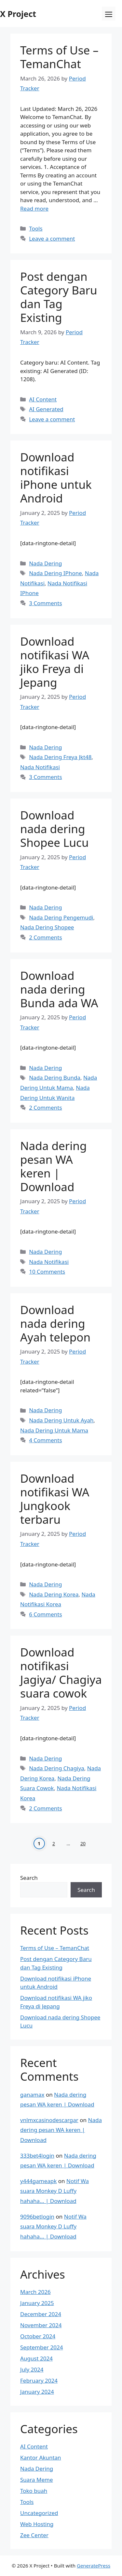 This screenshot has width=122, height=2576. What do you see at coordinates (38, 2181) in the screenshot?
I see `y444gameapk` at bounding box center [38, 2181].